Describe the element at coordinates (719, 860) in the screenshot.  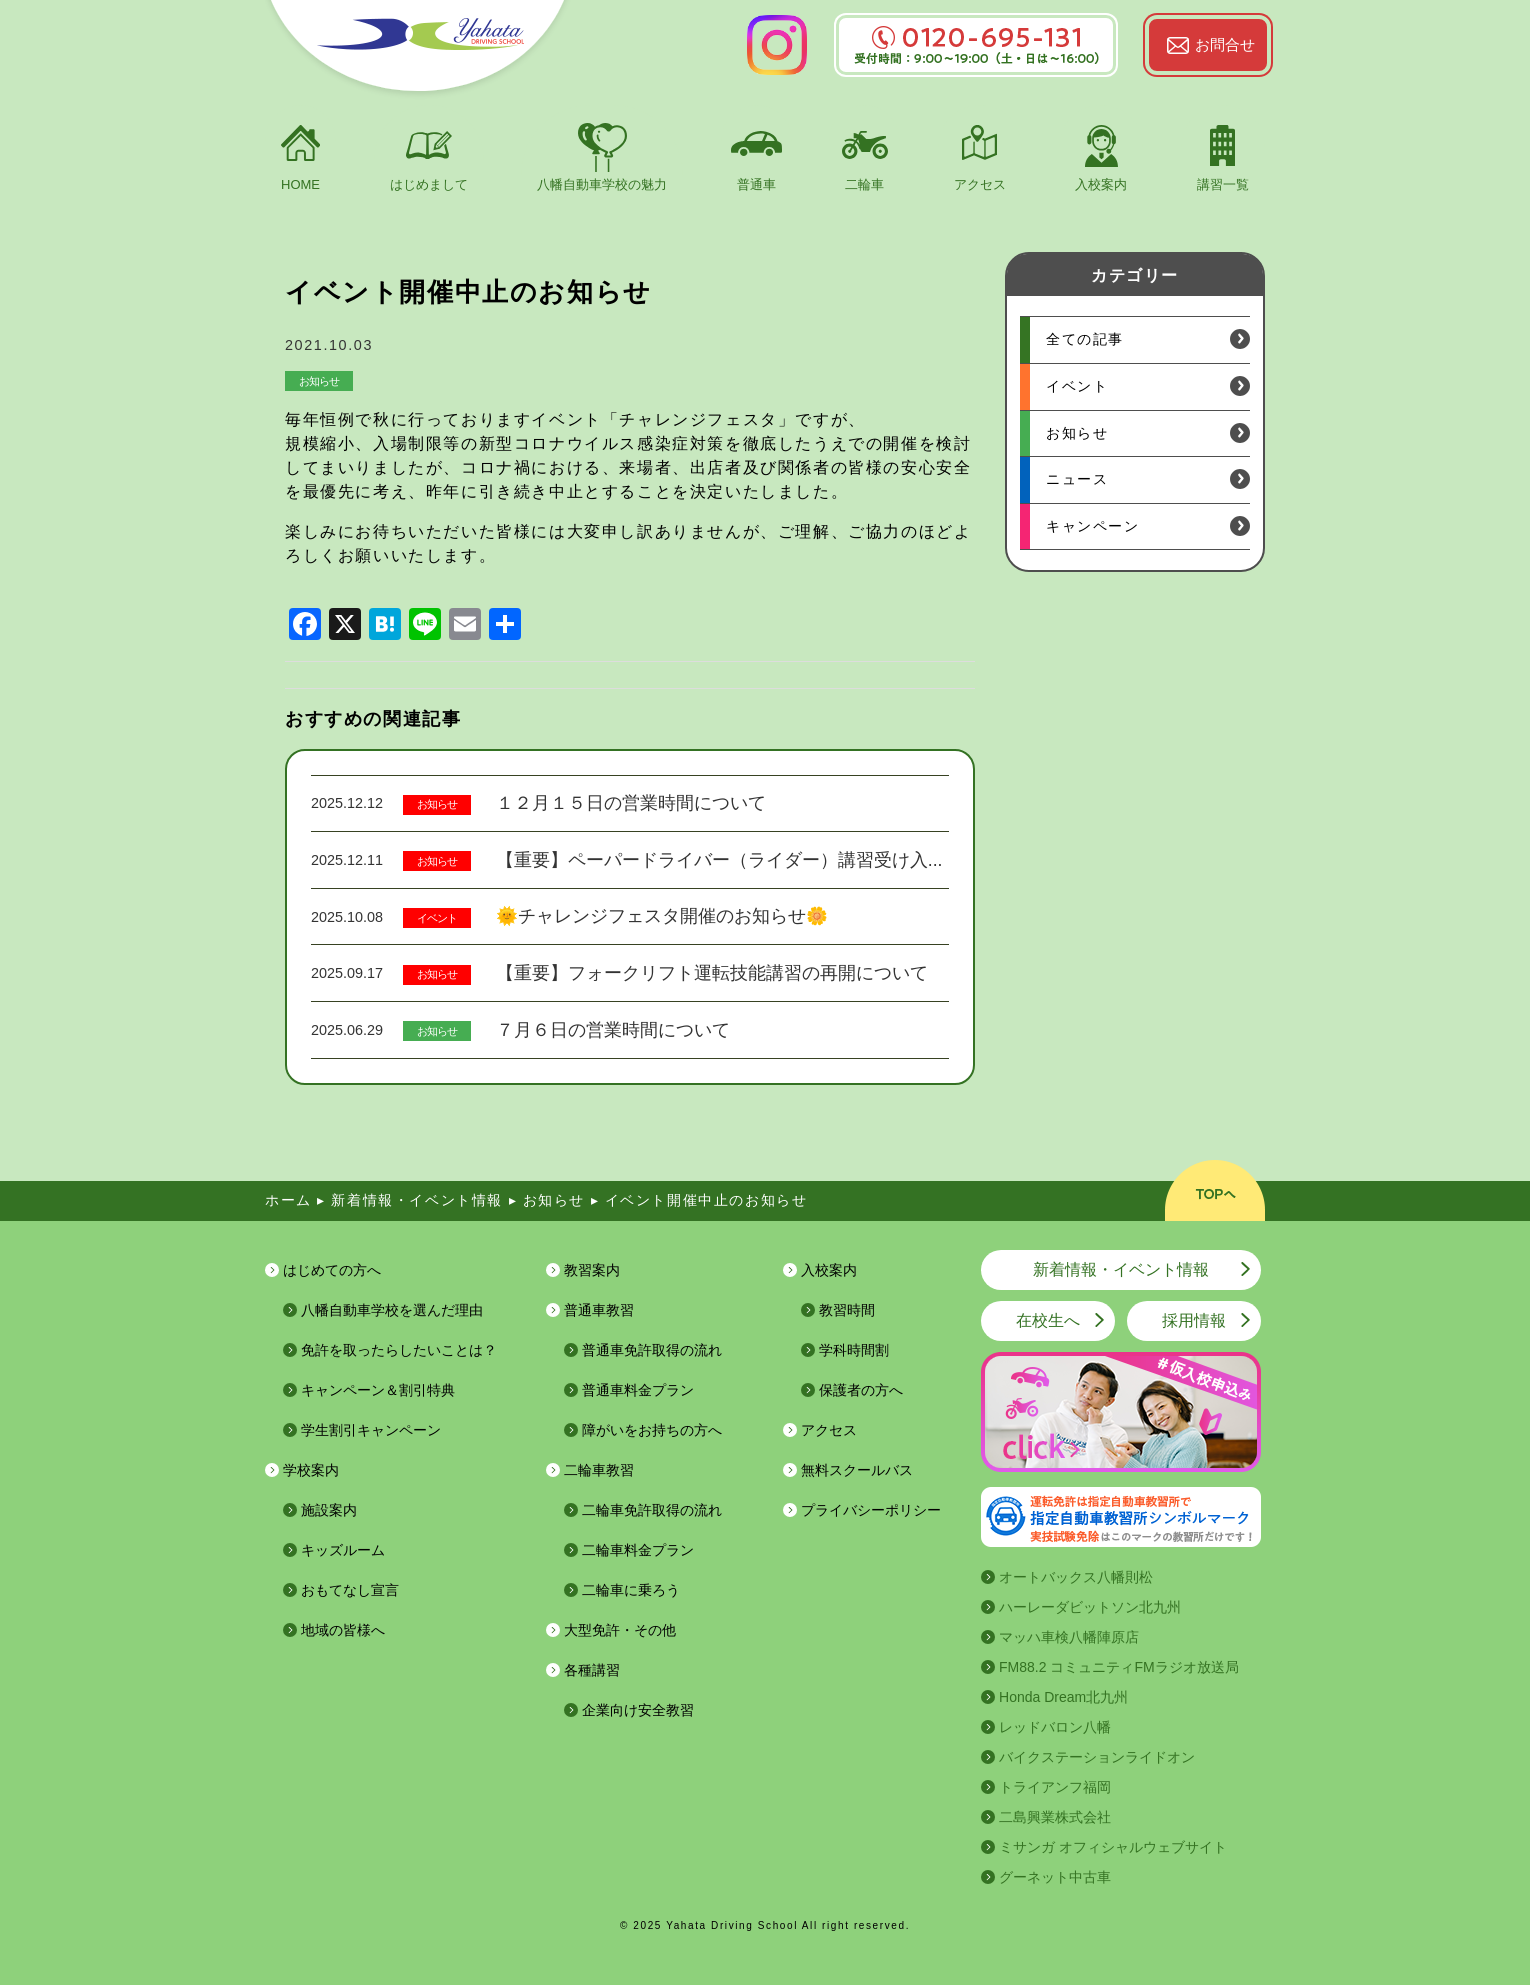
I see `【重要】ペーパードライバー（ライダー）講習受け入...` at that location.